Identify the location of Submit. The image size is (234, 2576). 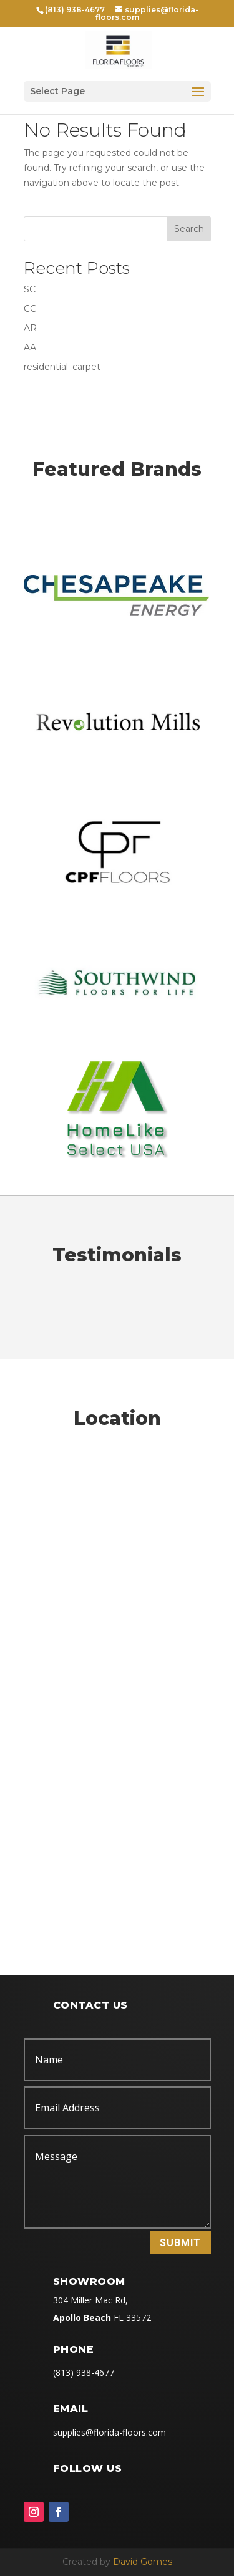
(180, 2243).